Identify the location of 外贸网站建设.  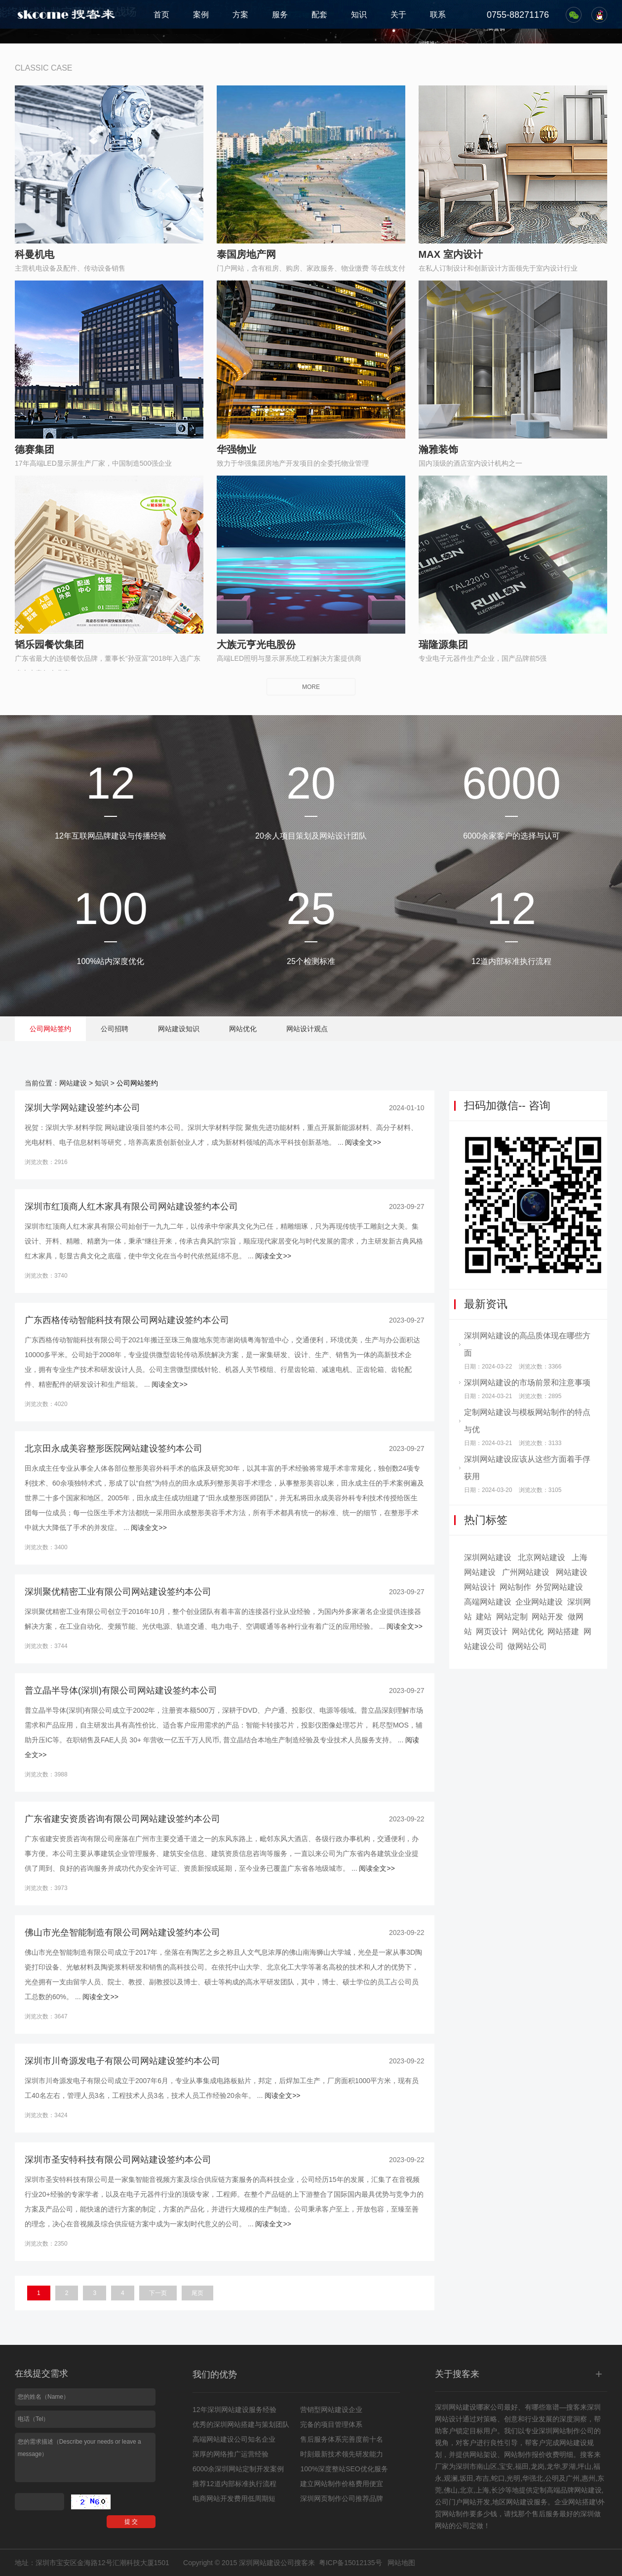
(559, 1587).